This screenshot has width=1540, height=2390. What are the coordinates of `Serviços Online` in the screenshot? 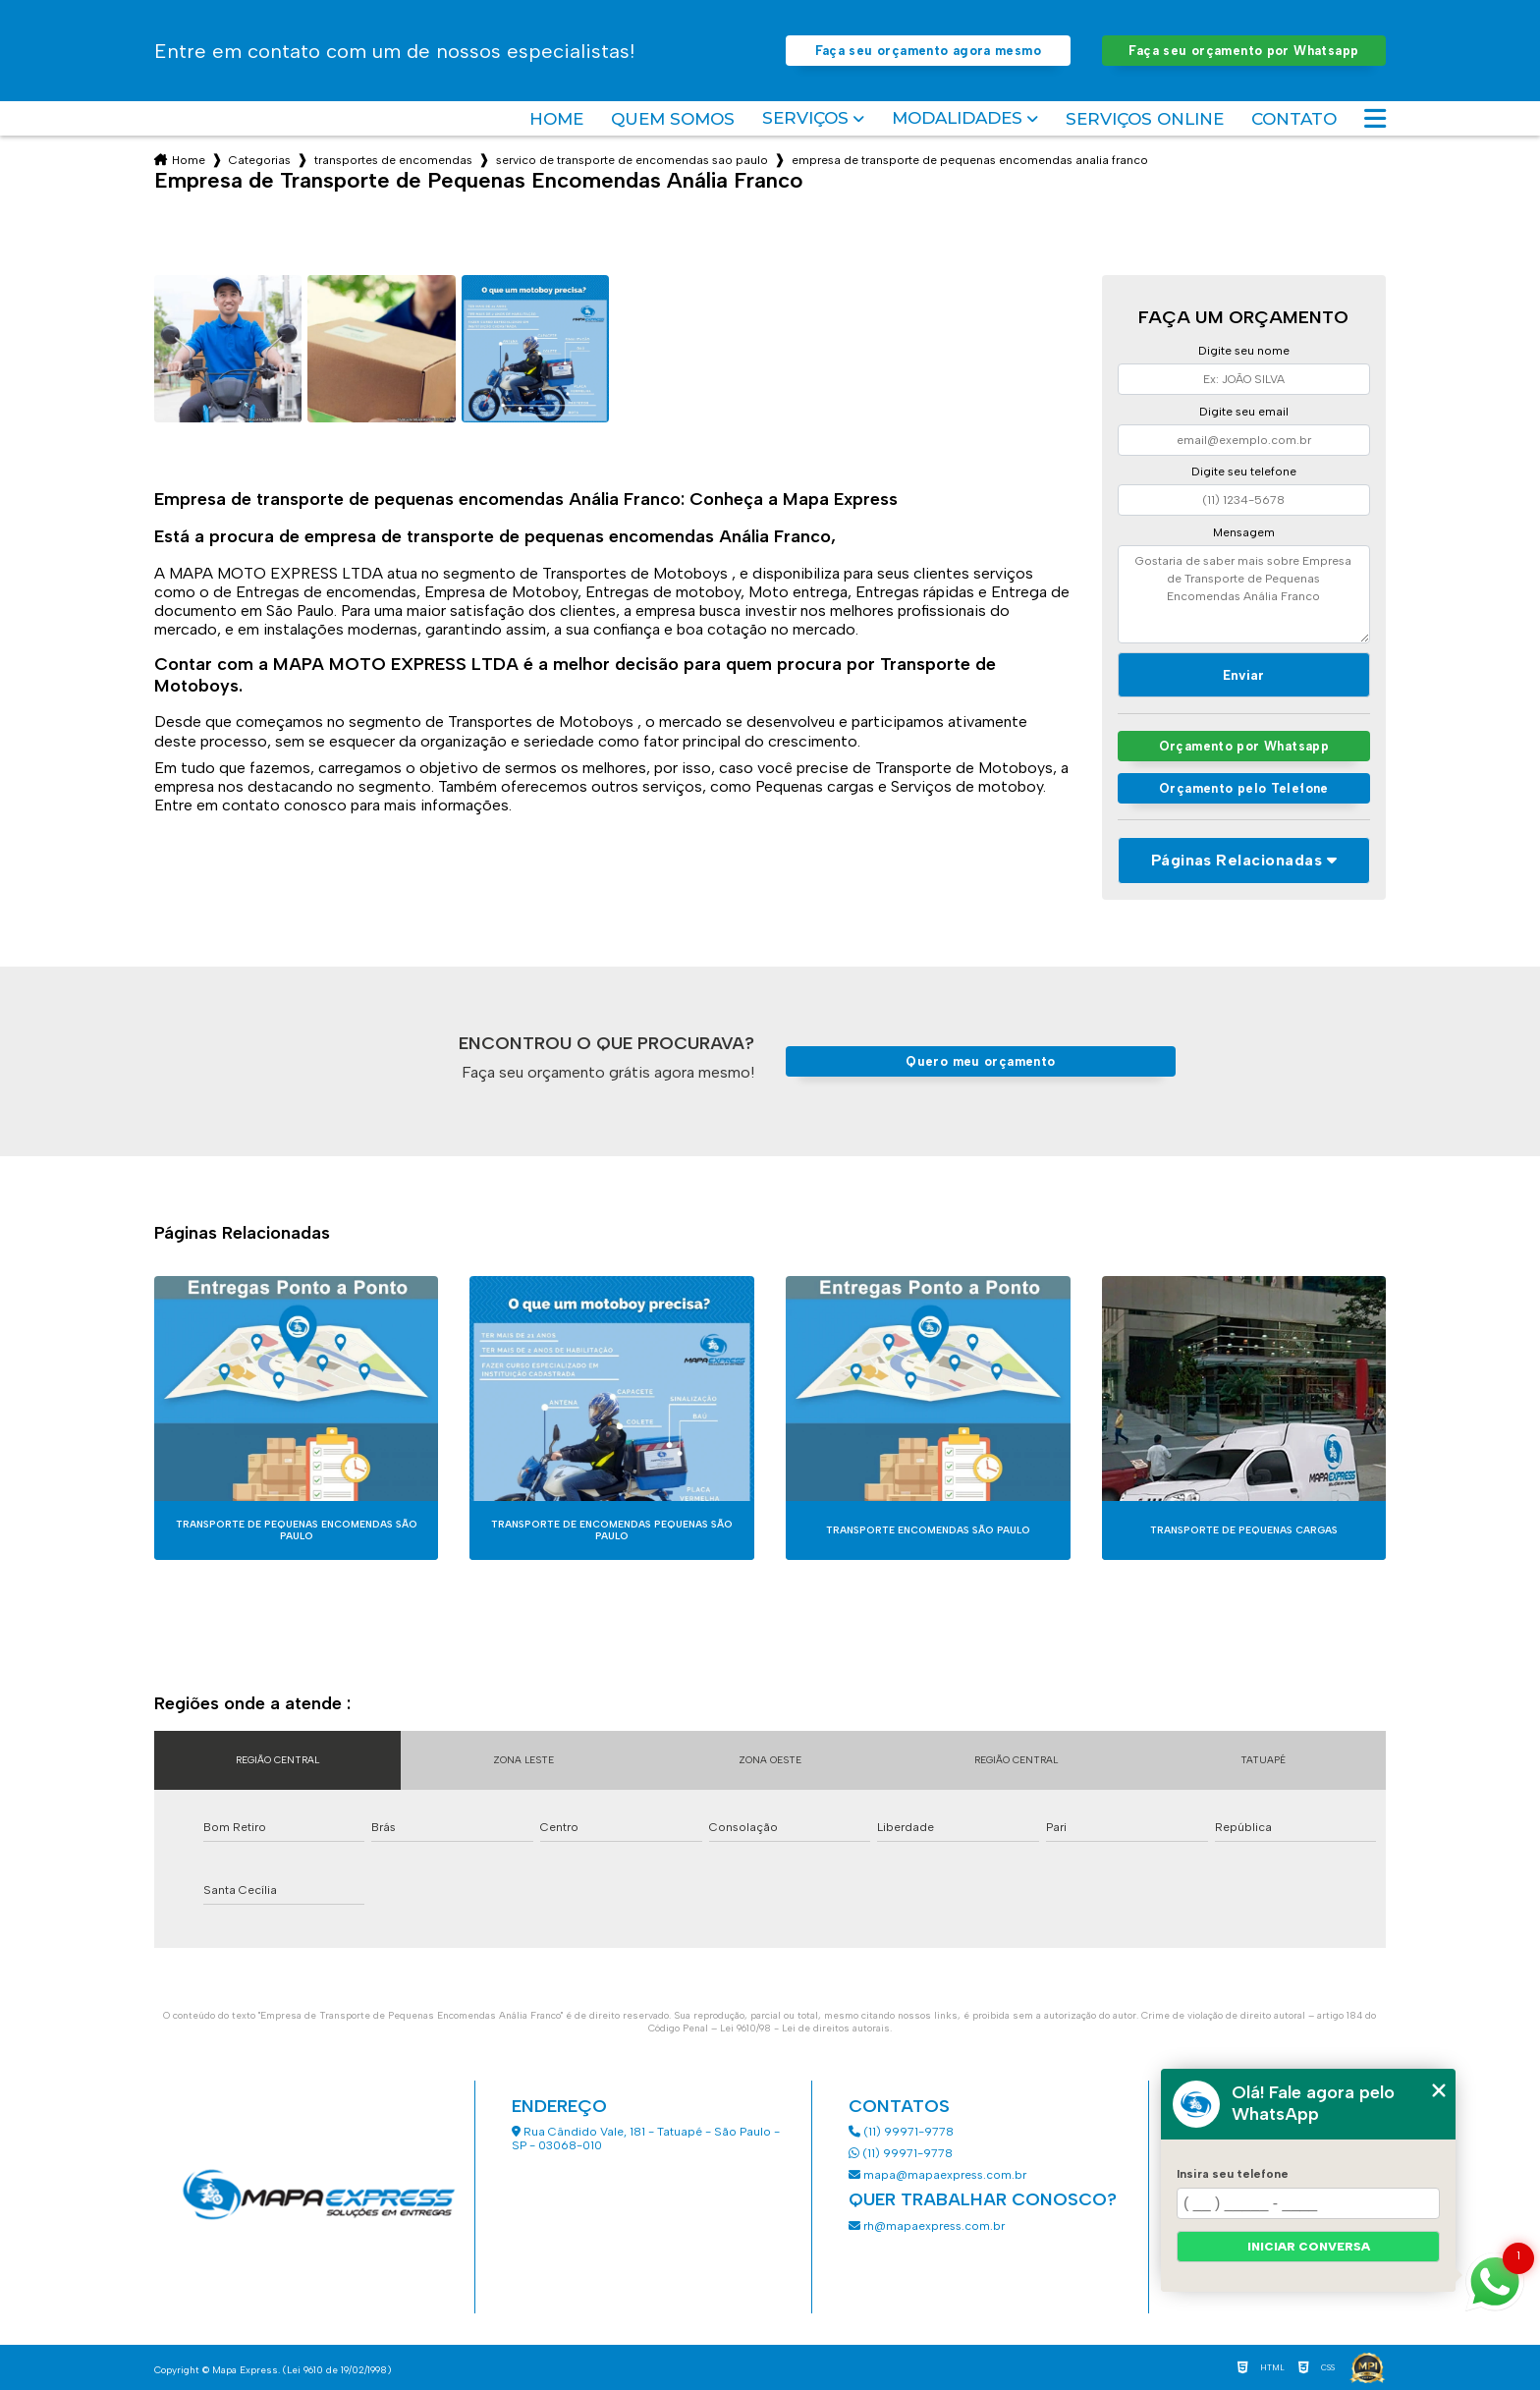 It's located at (1145, 119).